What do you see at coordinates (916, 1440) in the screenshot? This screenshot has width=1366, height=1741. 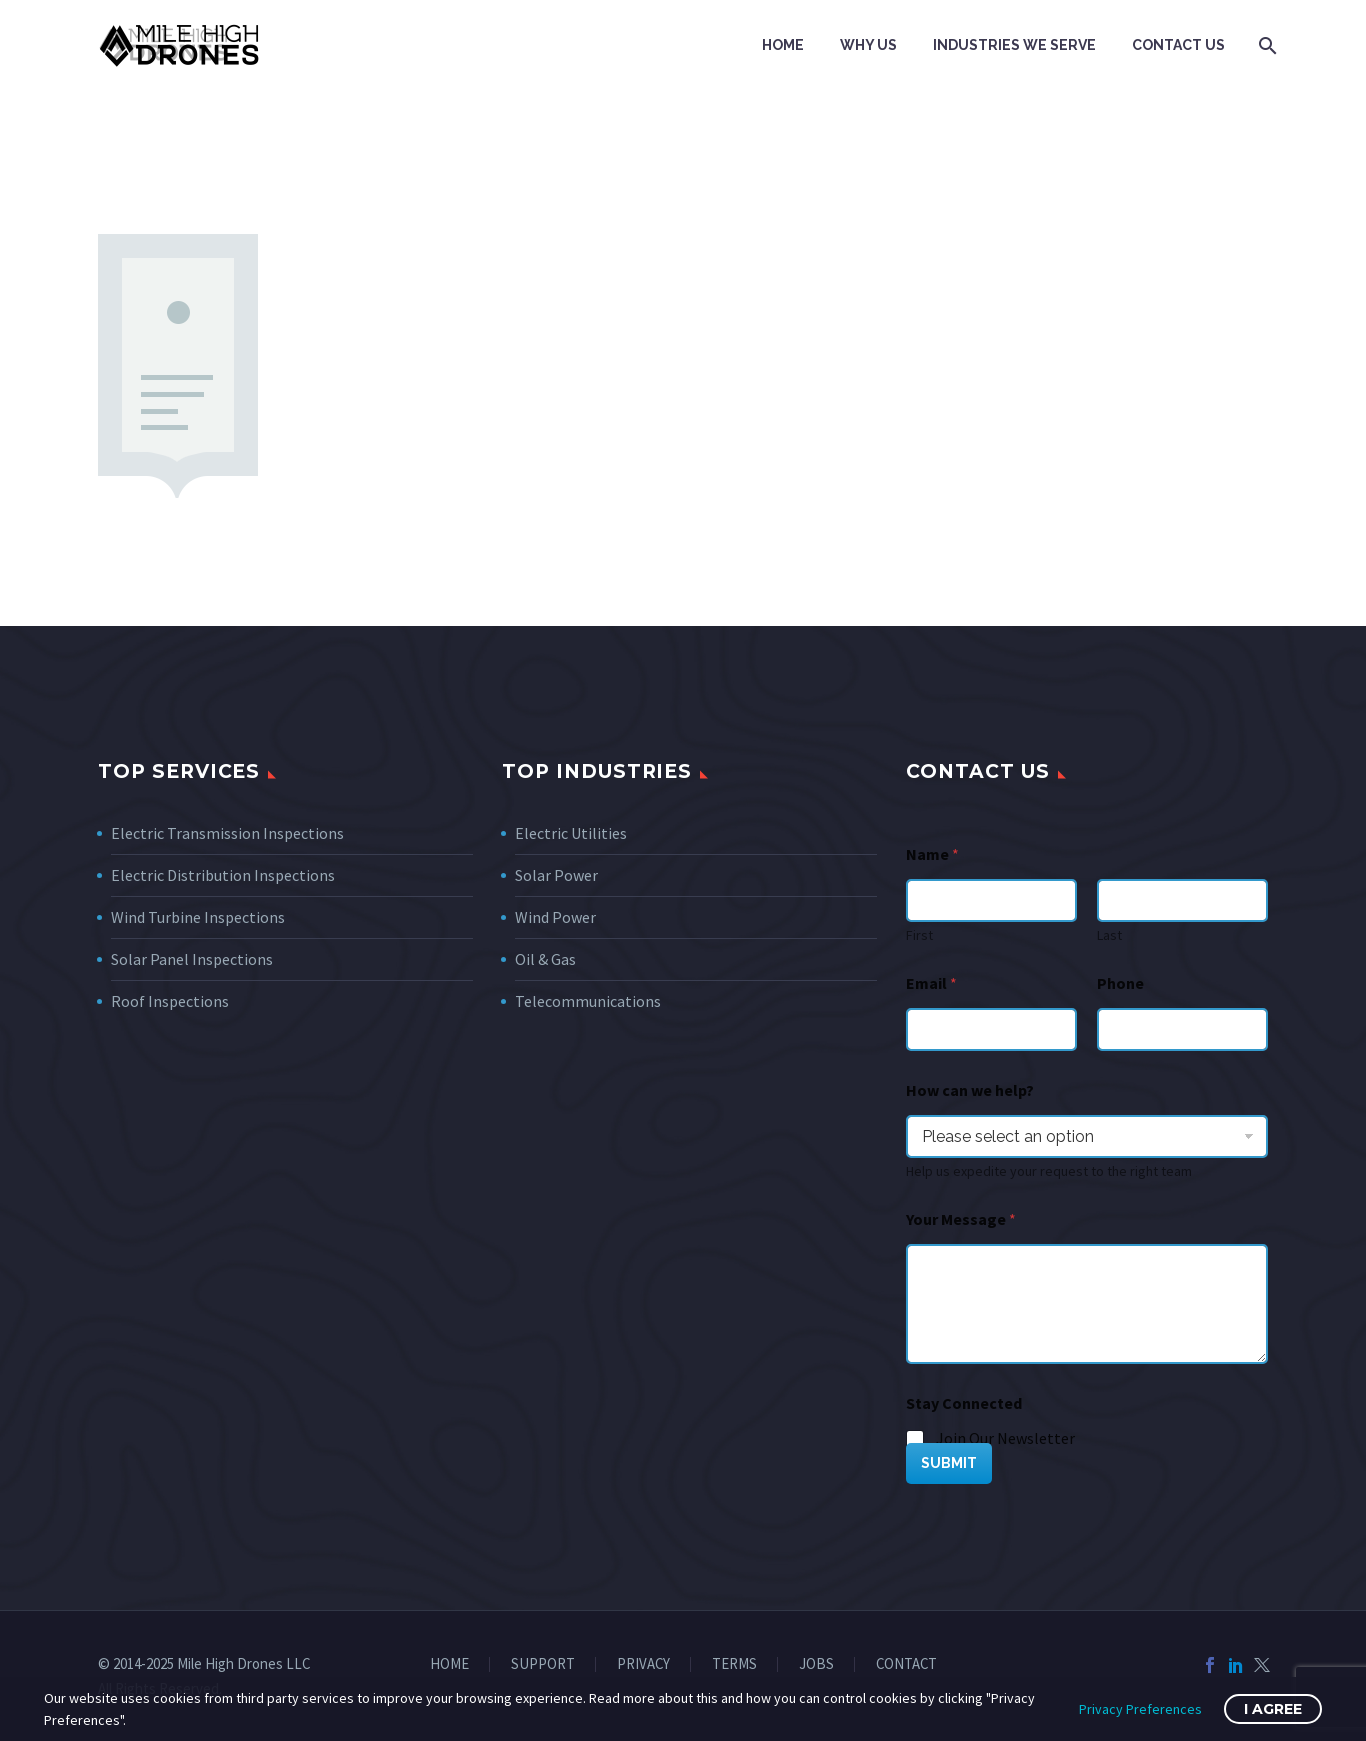 I see `[wpforms[fields][5][]]` at bounding box center [916, 1440].